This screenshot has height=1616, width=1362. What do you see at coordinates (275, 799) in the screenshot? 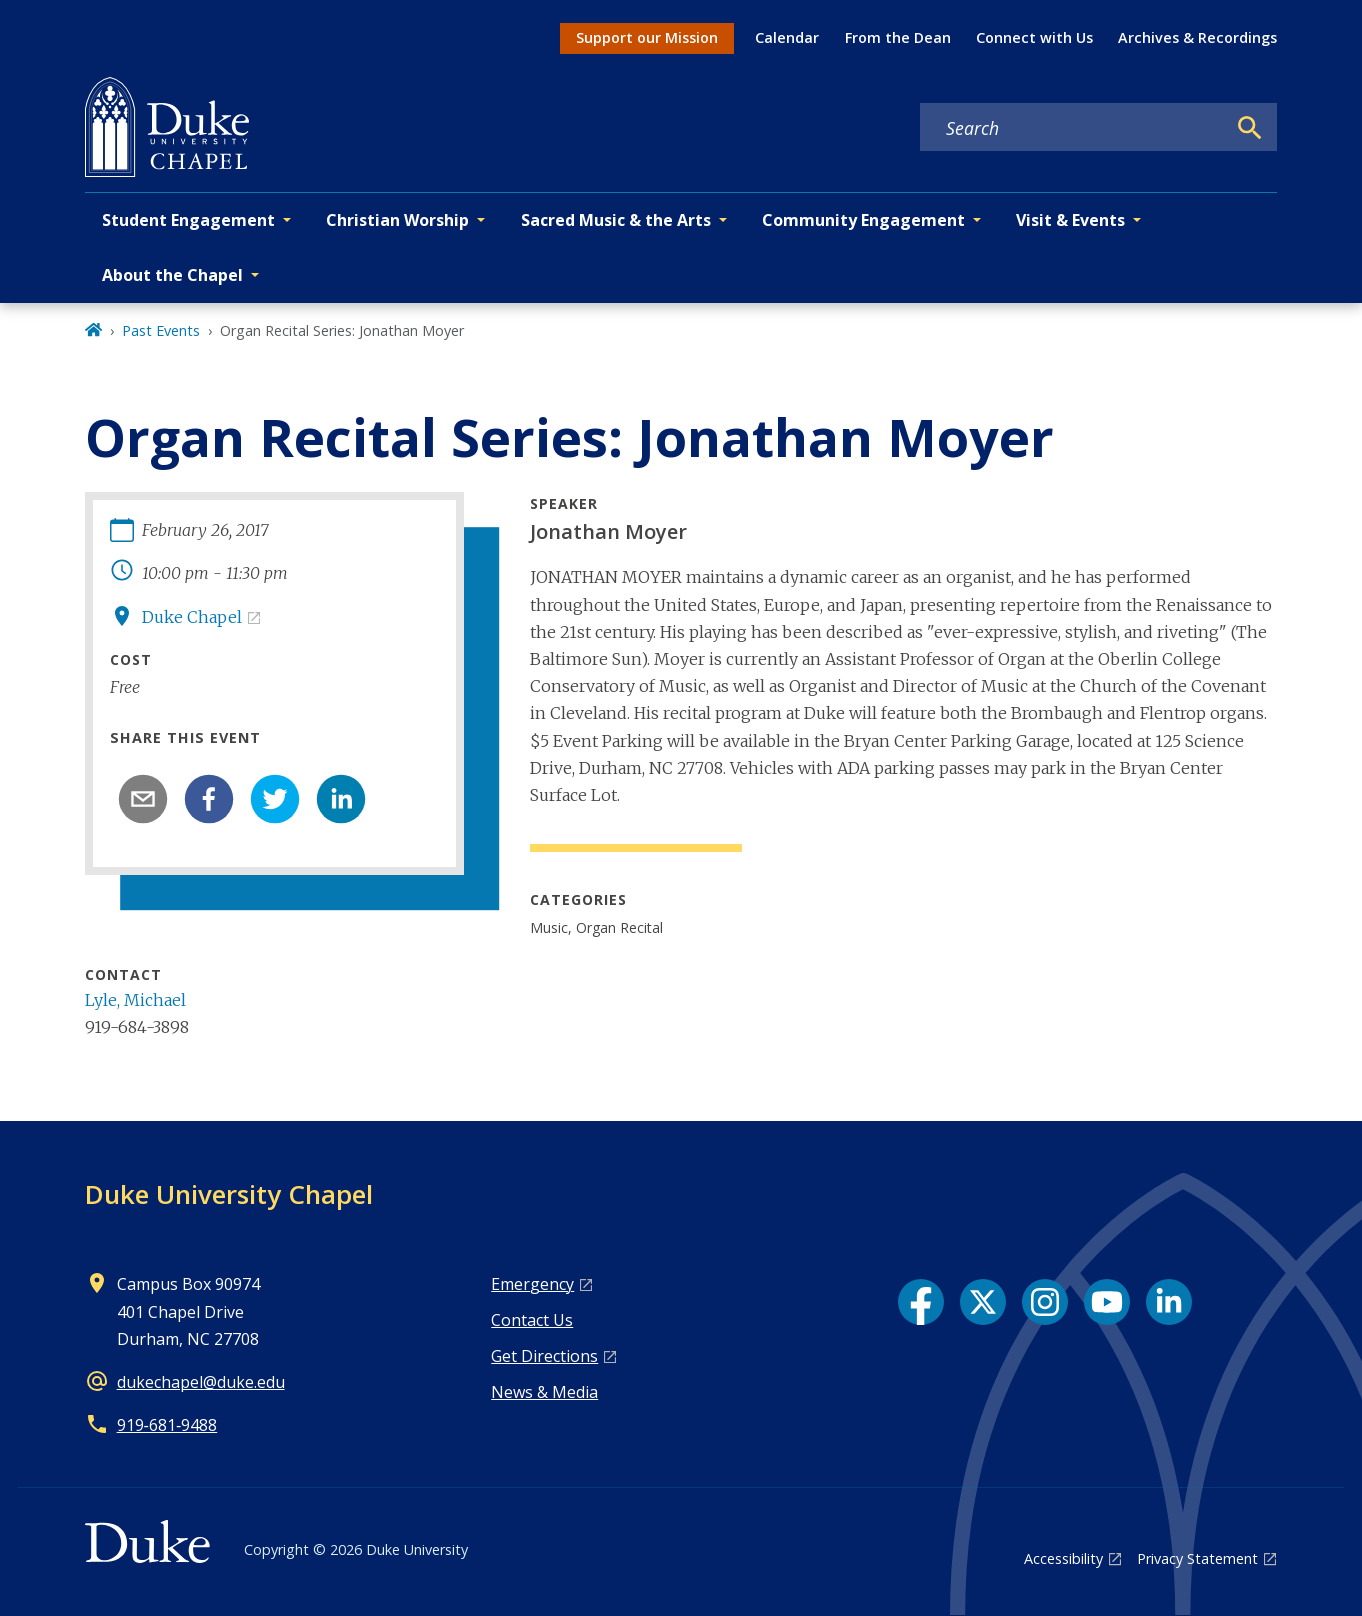
I see `[twitter]` at bounding box center [275, 799].